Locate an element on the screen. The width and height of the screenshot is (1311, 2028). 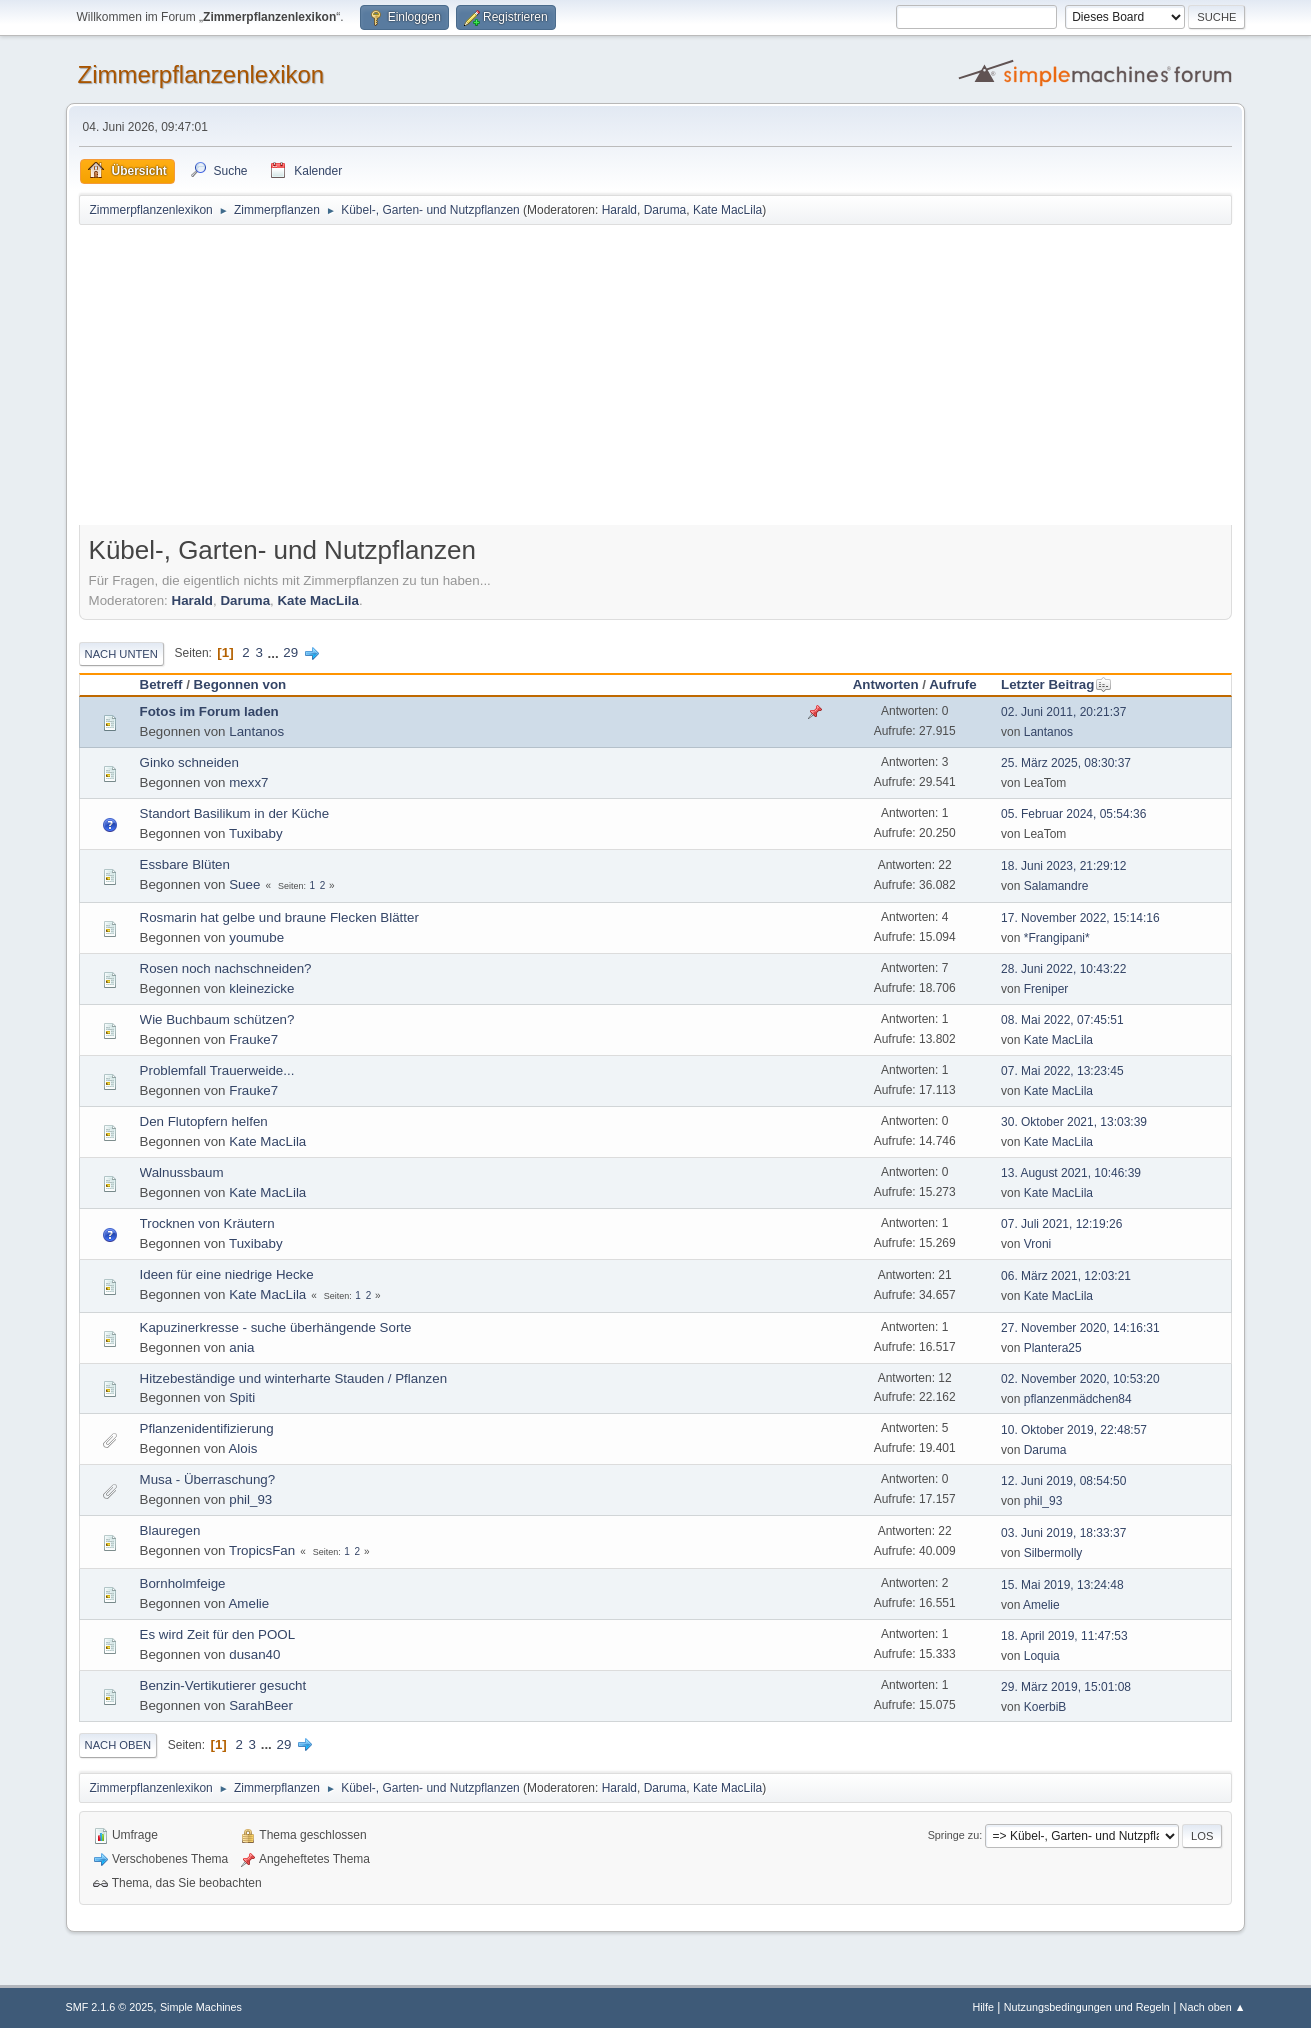
Betreff is located at coordinates (161, 684).